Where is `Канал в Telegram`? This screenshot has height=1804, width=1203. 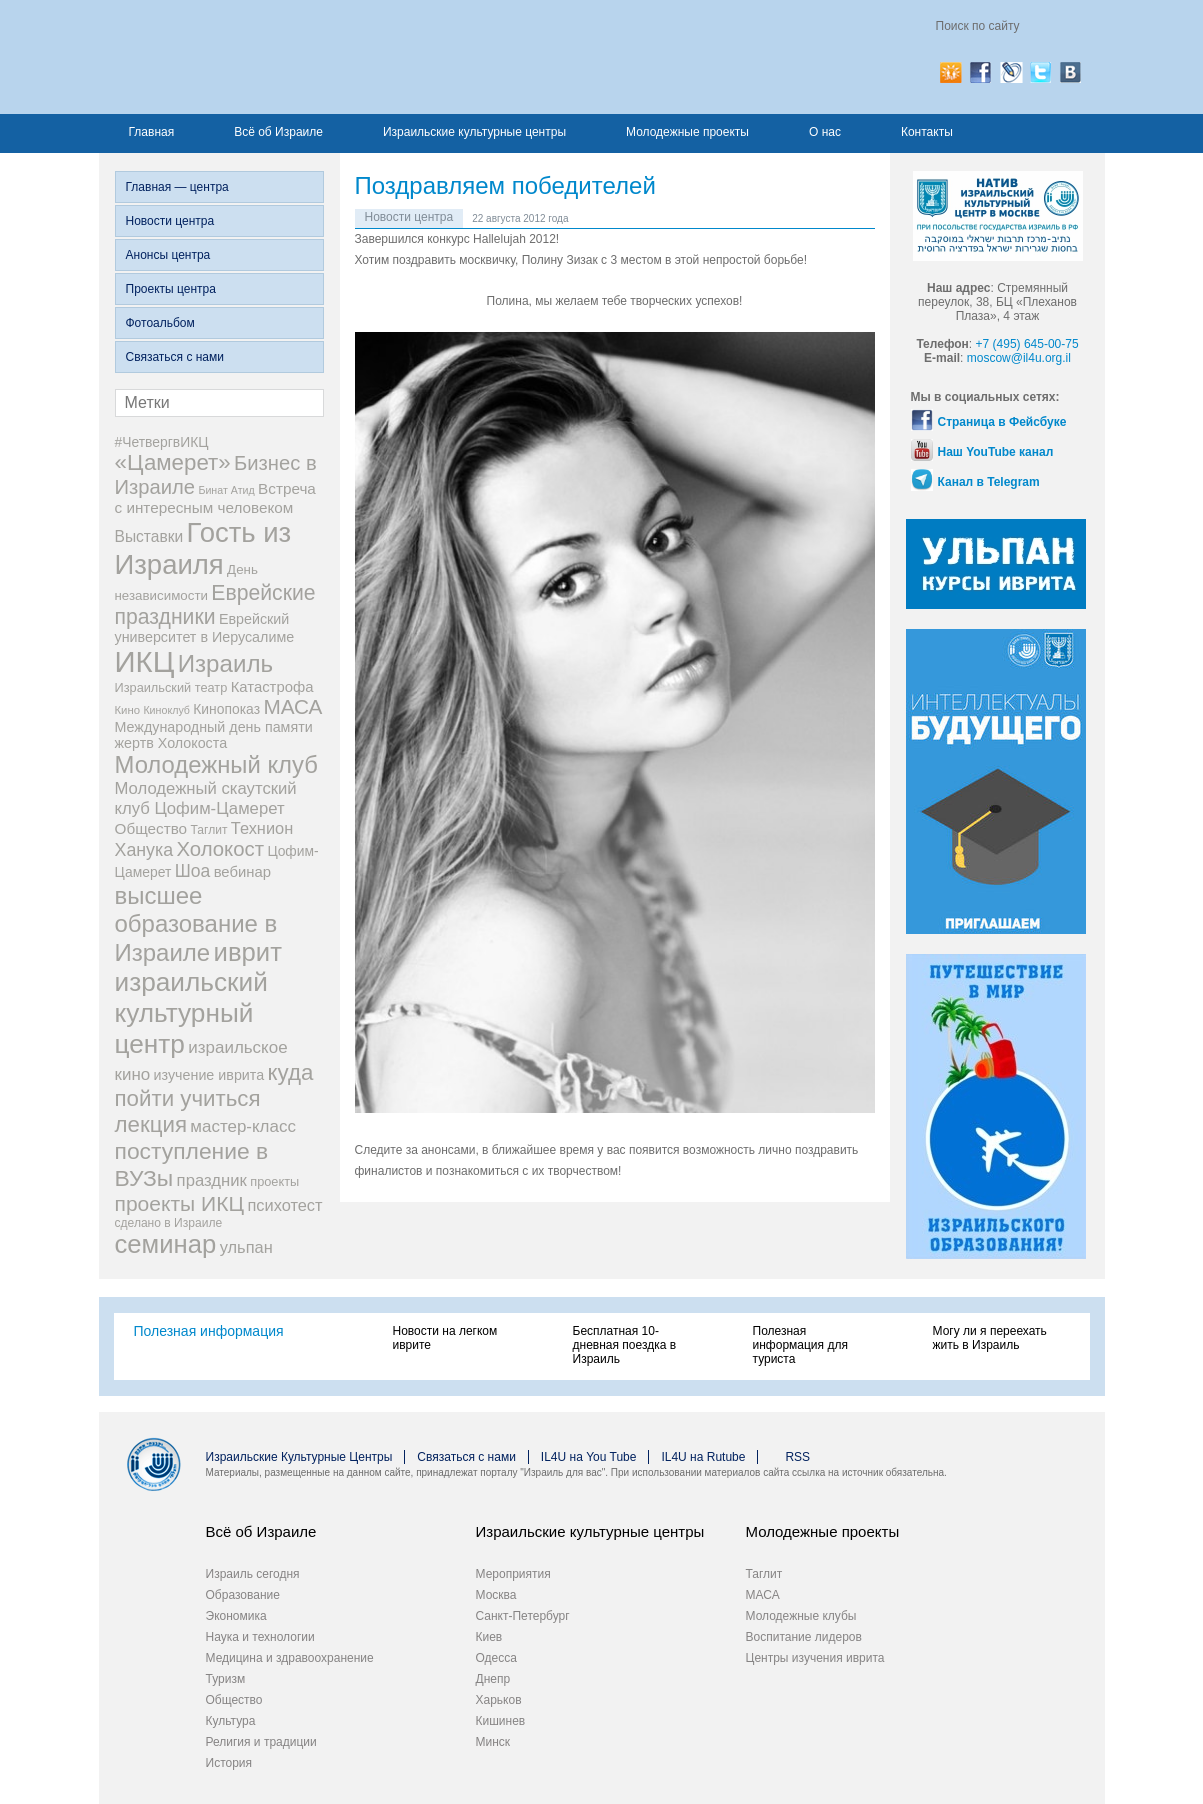
Канал в Telegram is located at coordinates (989, 482).